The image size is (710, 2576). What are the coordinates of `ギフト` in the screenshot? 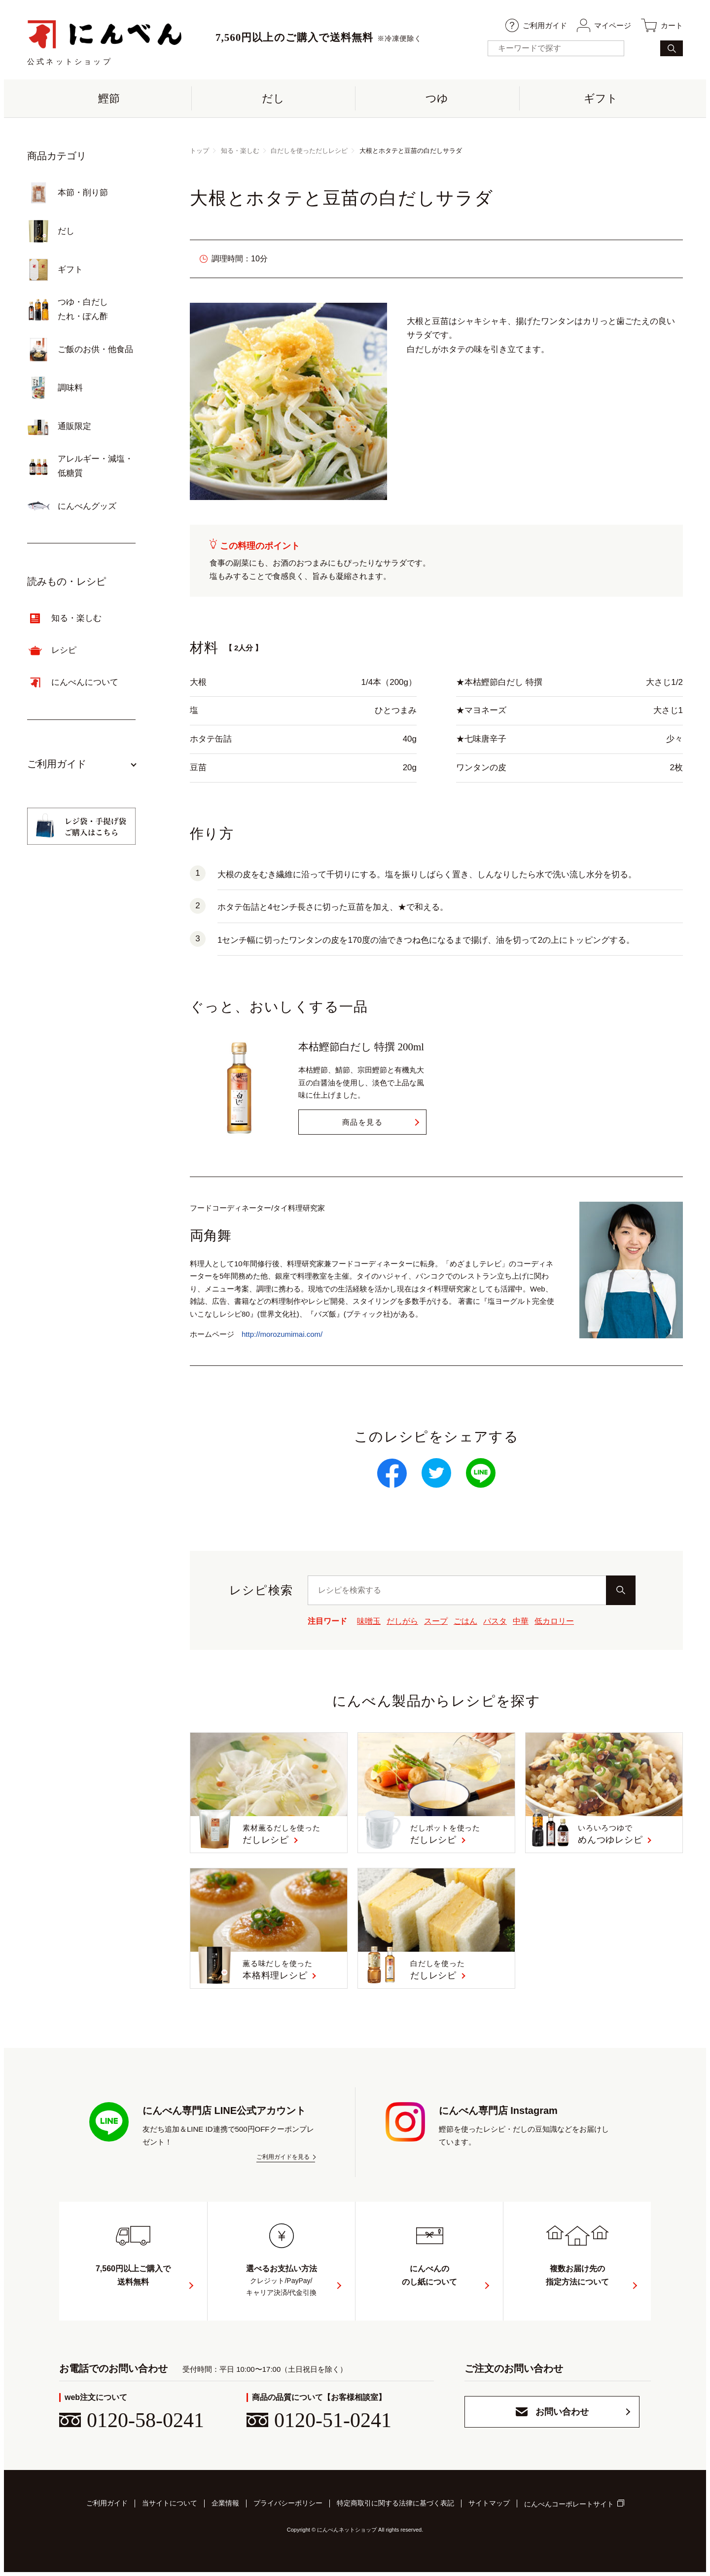 It's located at (601, 98).